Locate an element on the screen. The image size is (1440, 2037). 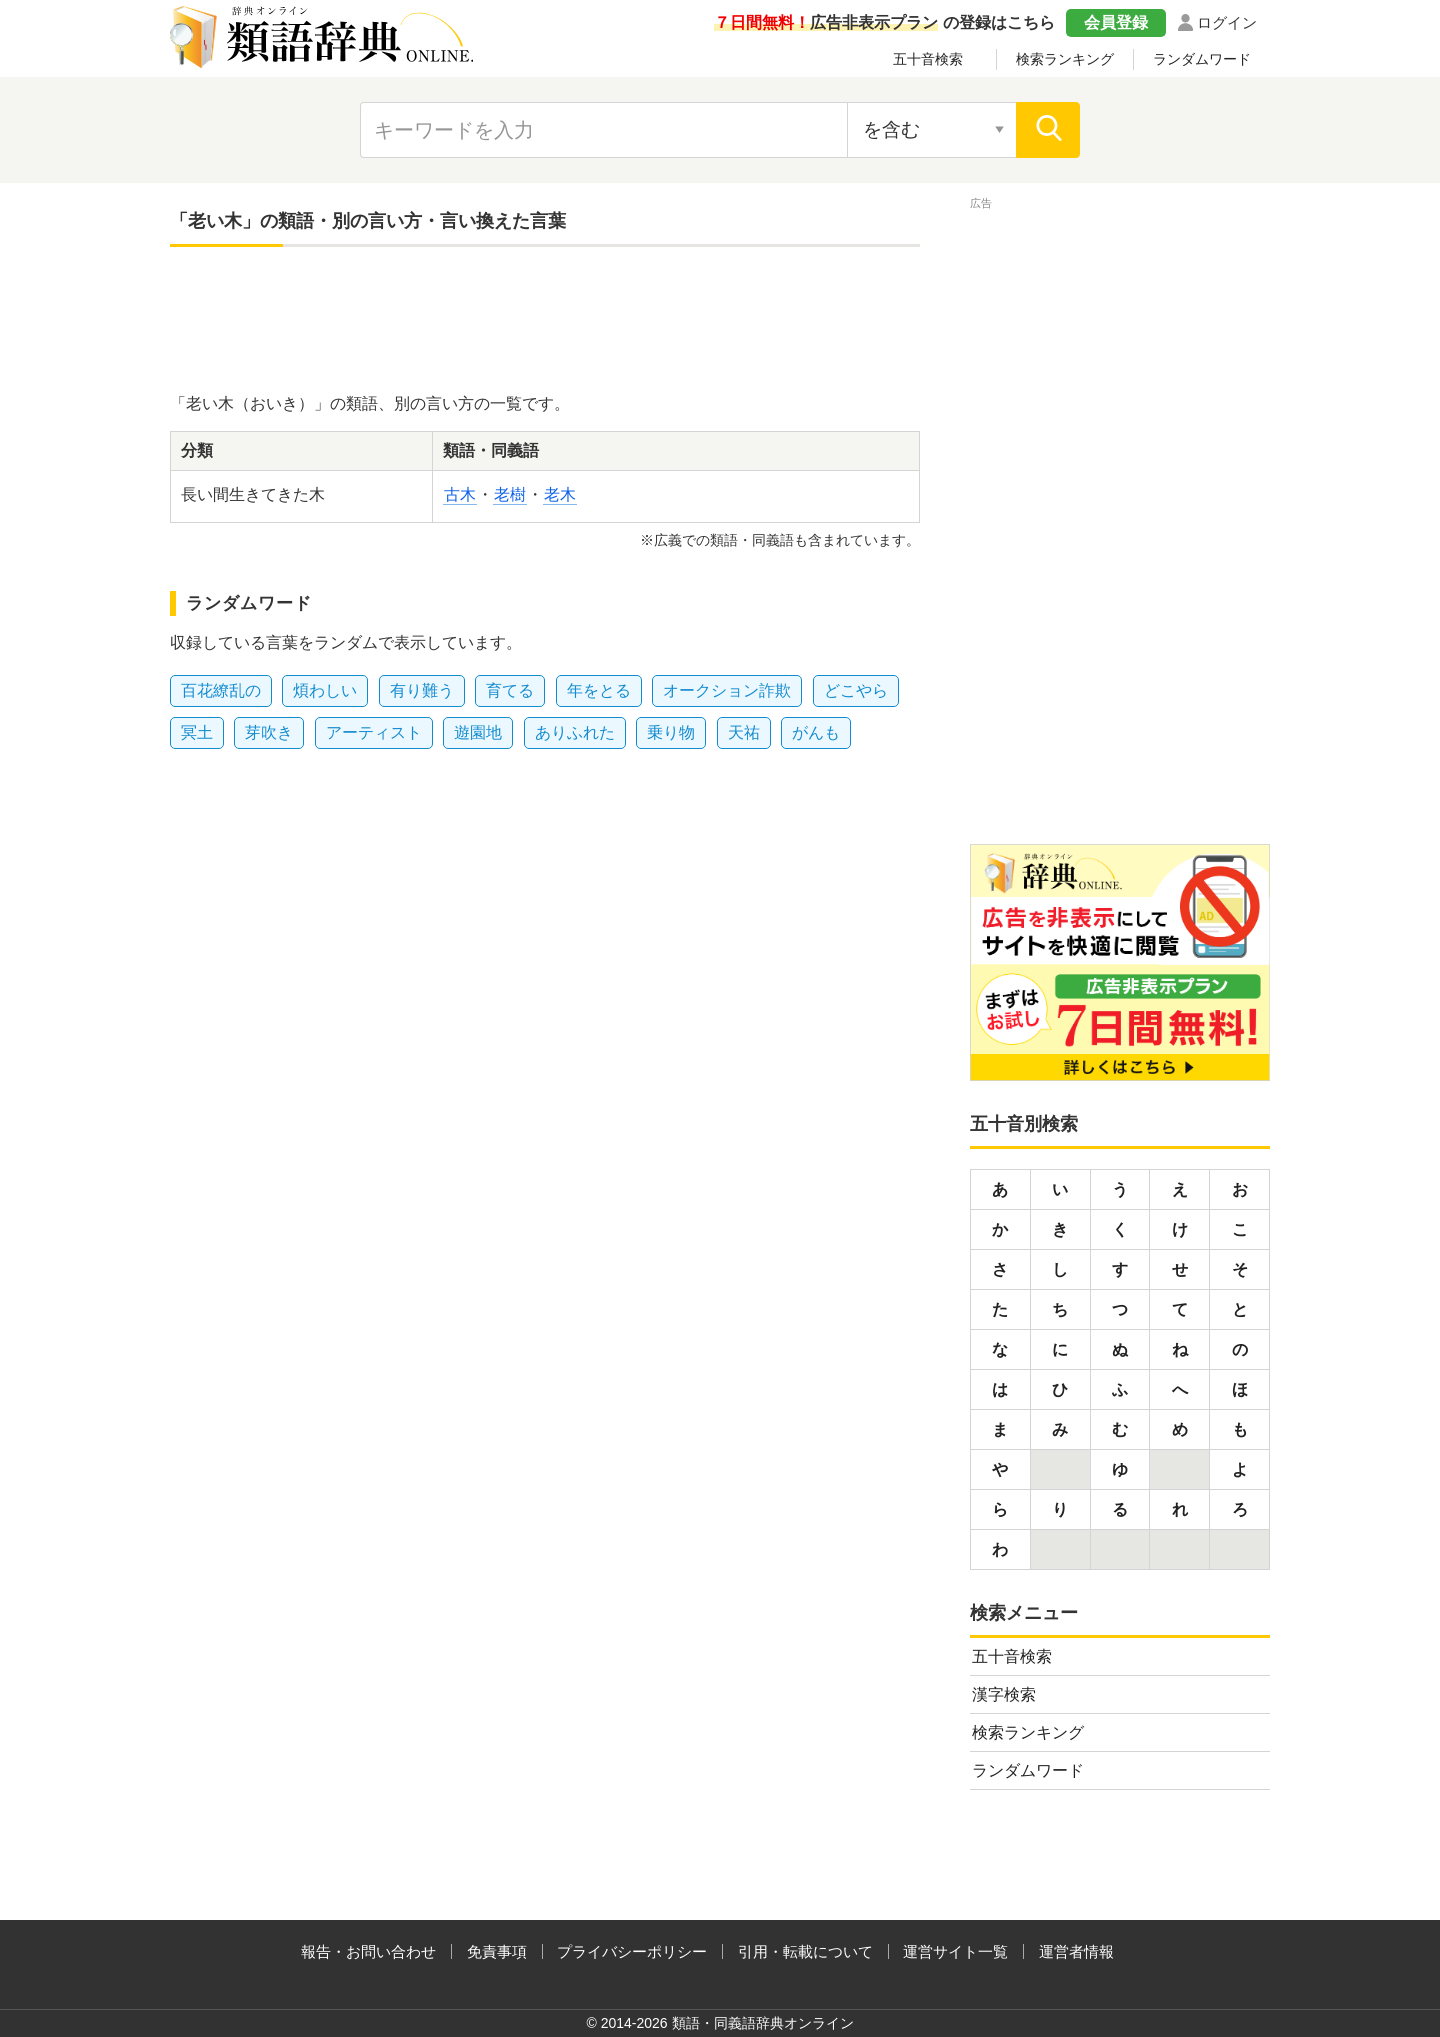
プライバシーポリシー is located at coordinates (632, 1951).